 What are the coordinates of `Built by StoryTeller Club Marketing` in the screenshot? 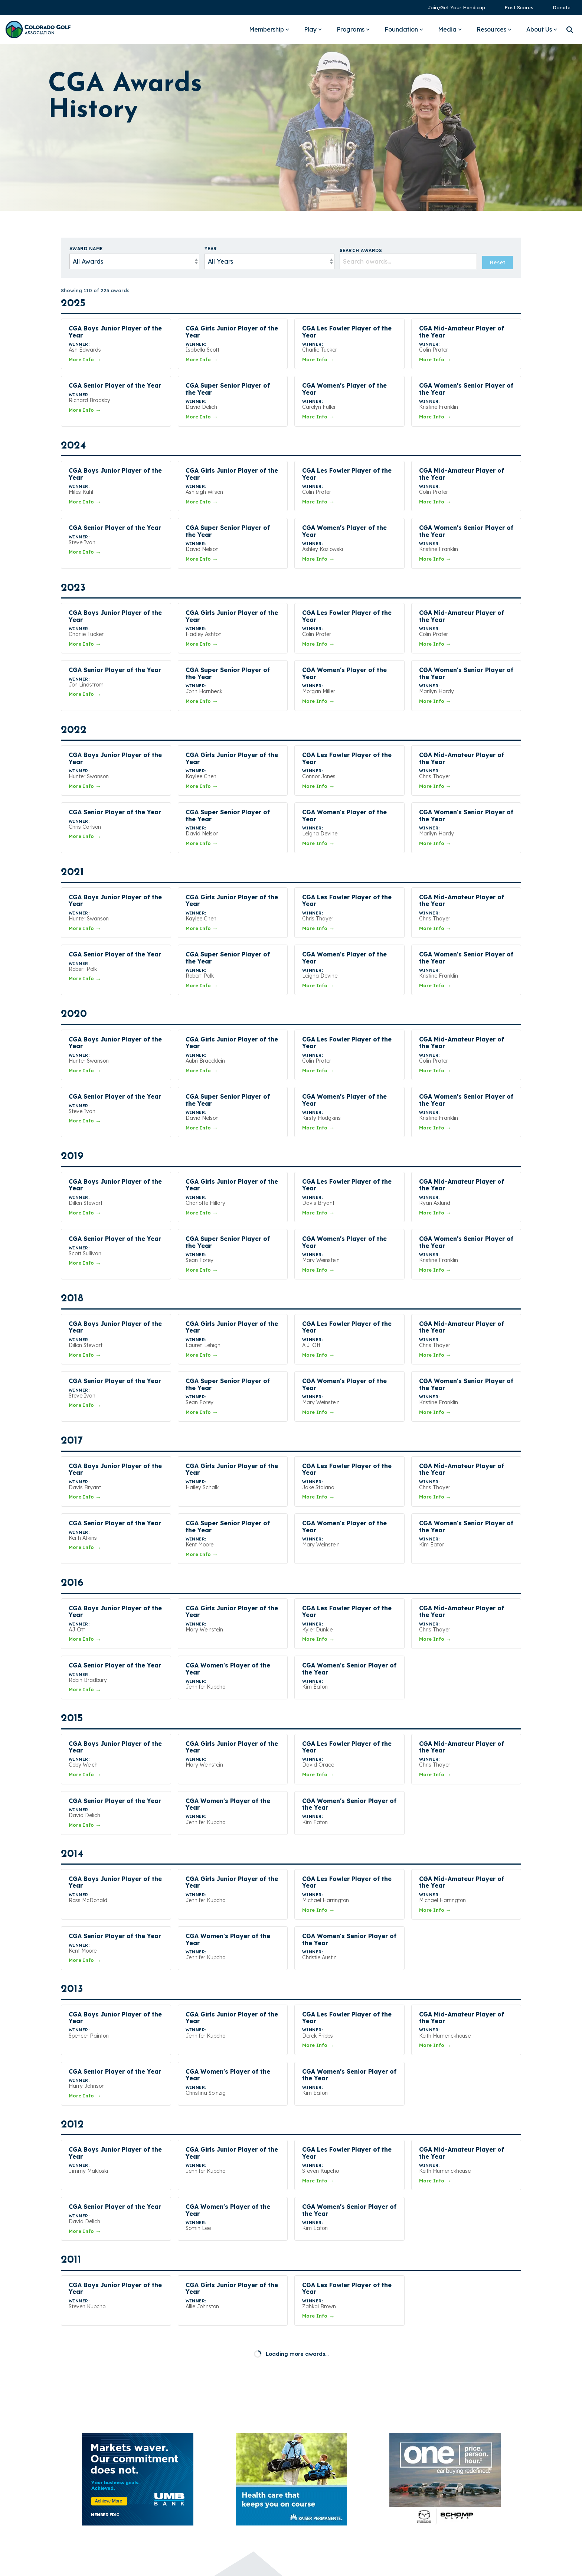 It's located at (291, 2564).